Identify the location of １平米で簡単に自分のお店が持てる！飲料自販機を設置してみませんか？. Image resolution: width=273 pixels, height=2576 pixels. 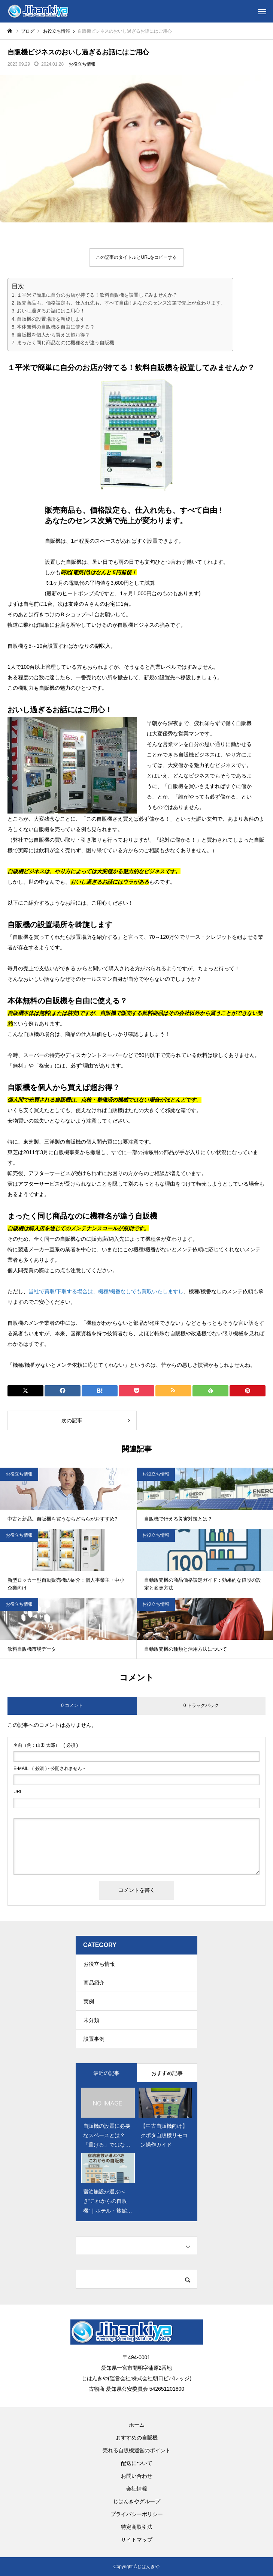
(97, 295).